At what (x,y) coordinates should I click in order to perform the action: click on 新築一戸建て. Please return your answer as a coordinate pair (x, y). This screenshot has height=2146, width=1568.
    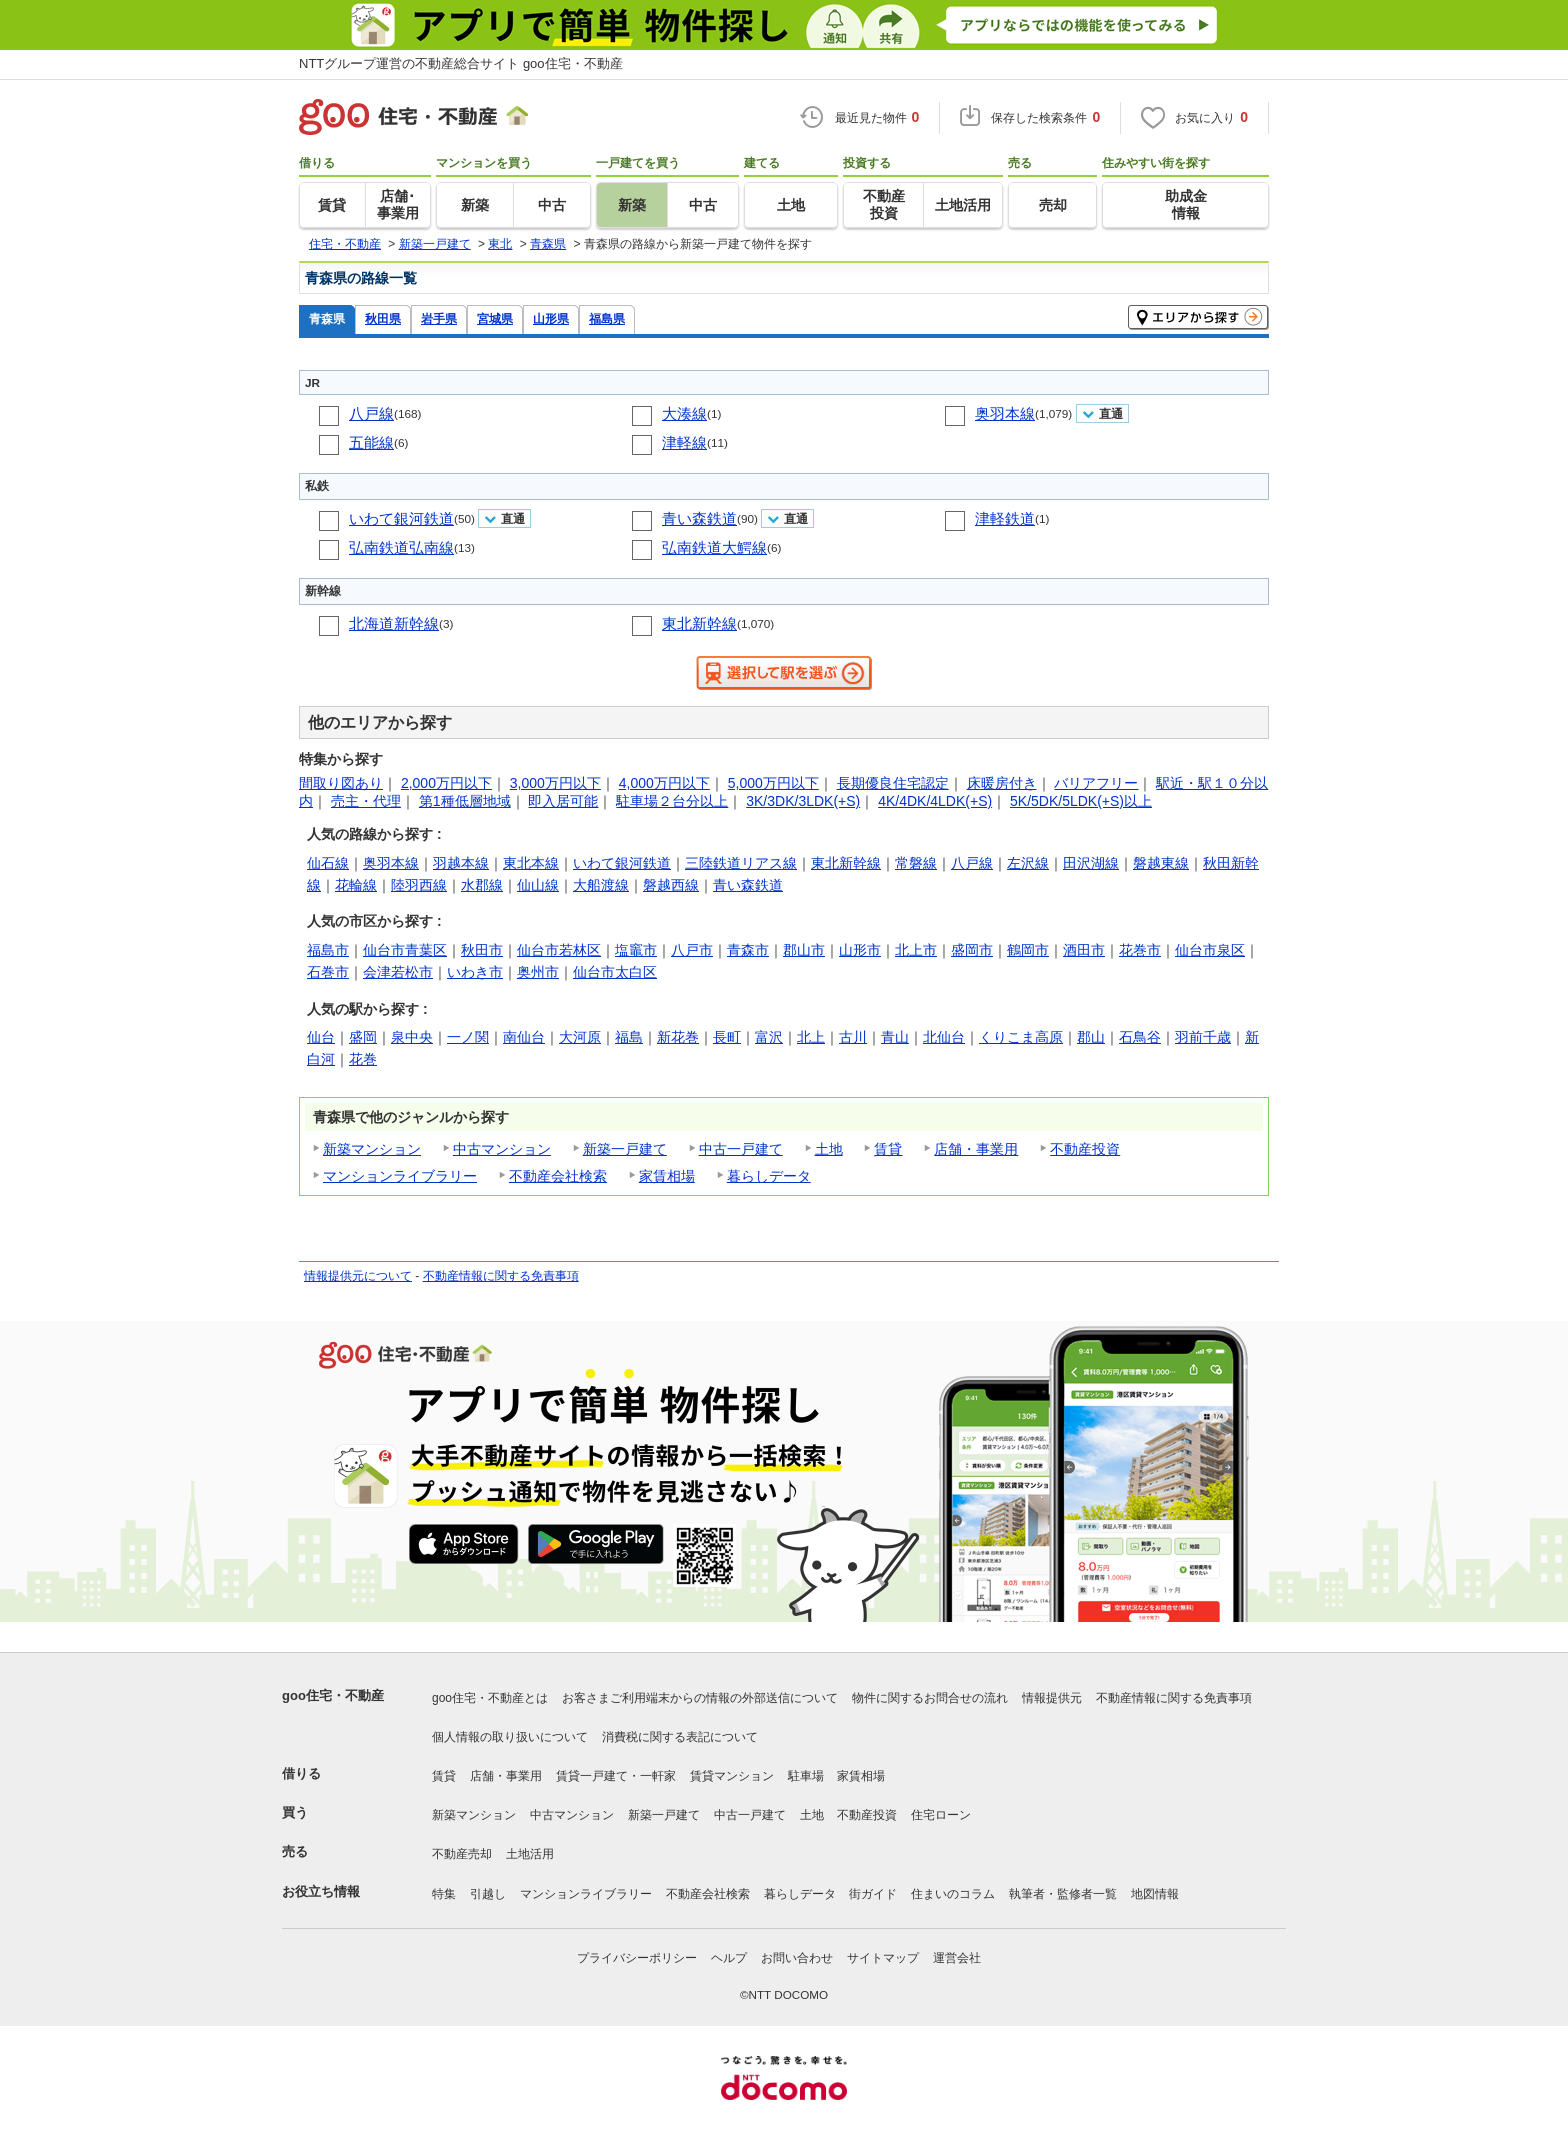
    Looking at the image, I should click on (625, 1149).